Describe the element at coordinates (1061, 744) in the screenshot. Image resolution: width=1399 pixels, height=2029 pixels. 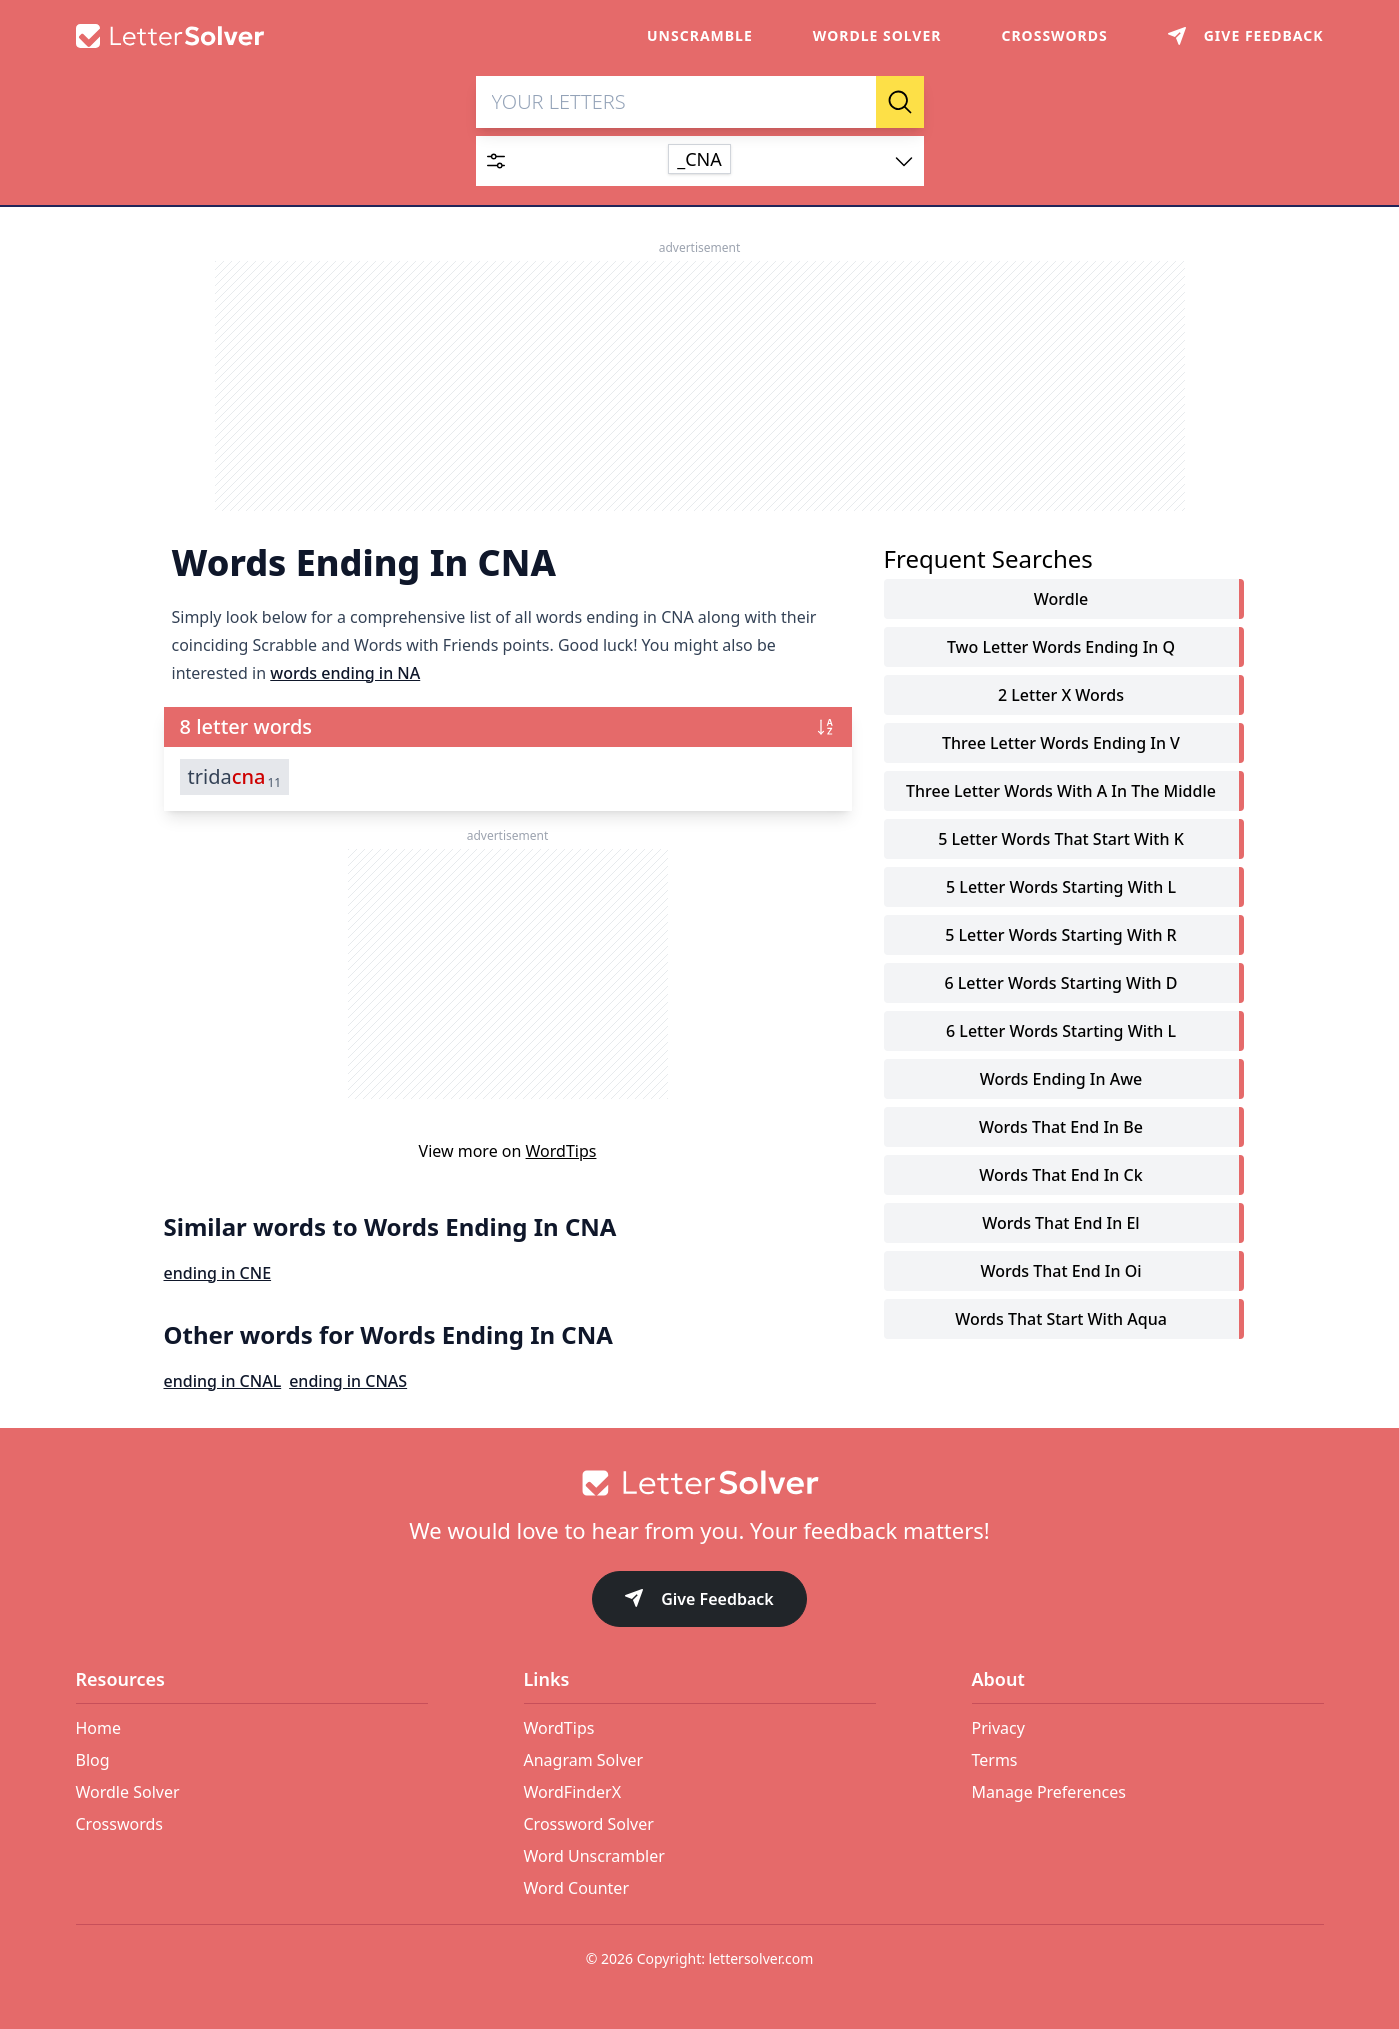
I see `three letter words ending in v` at that location.